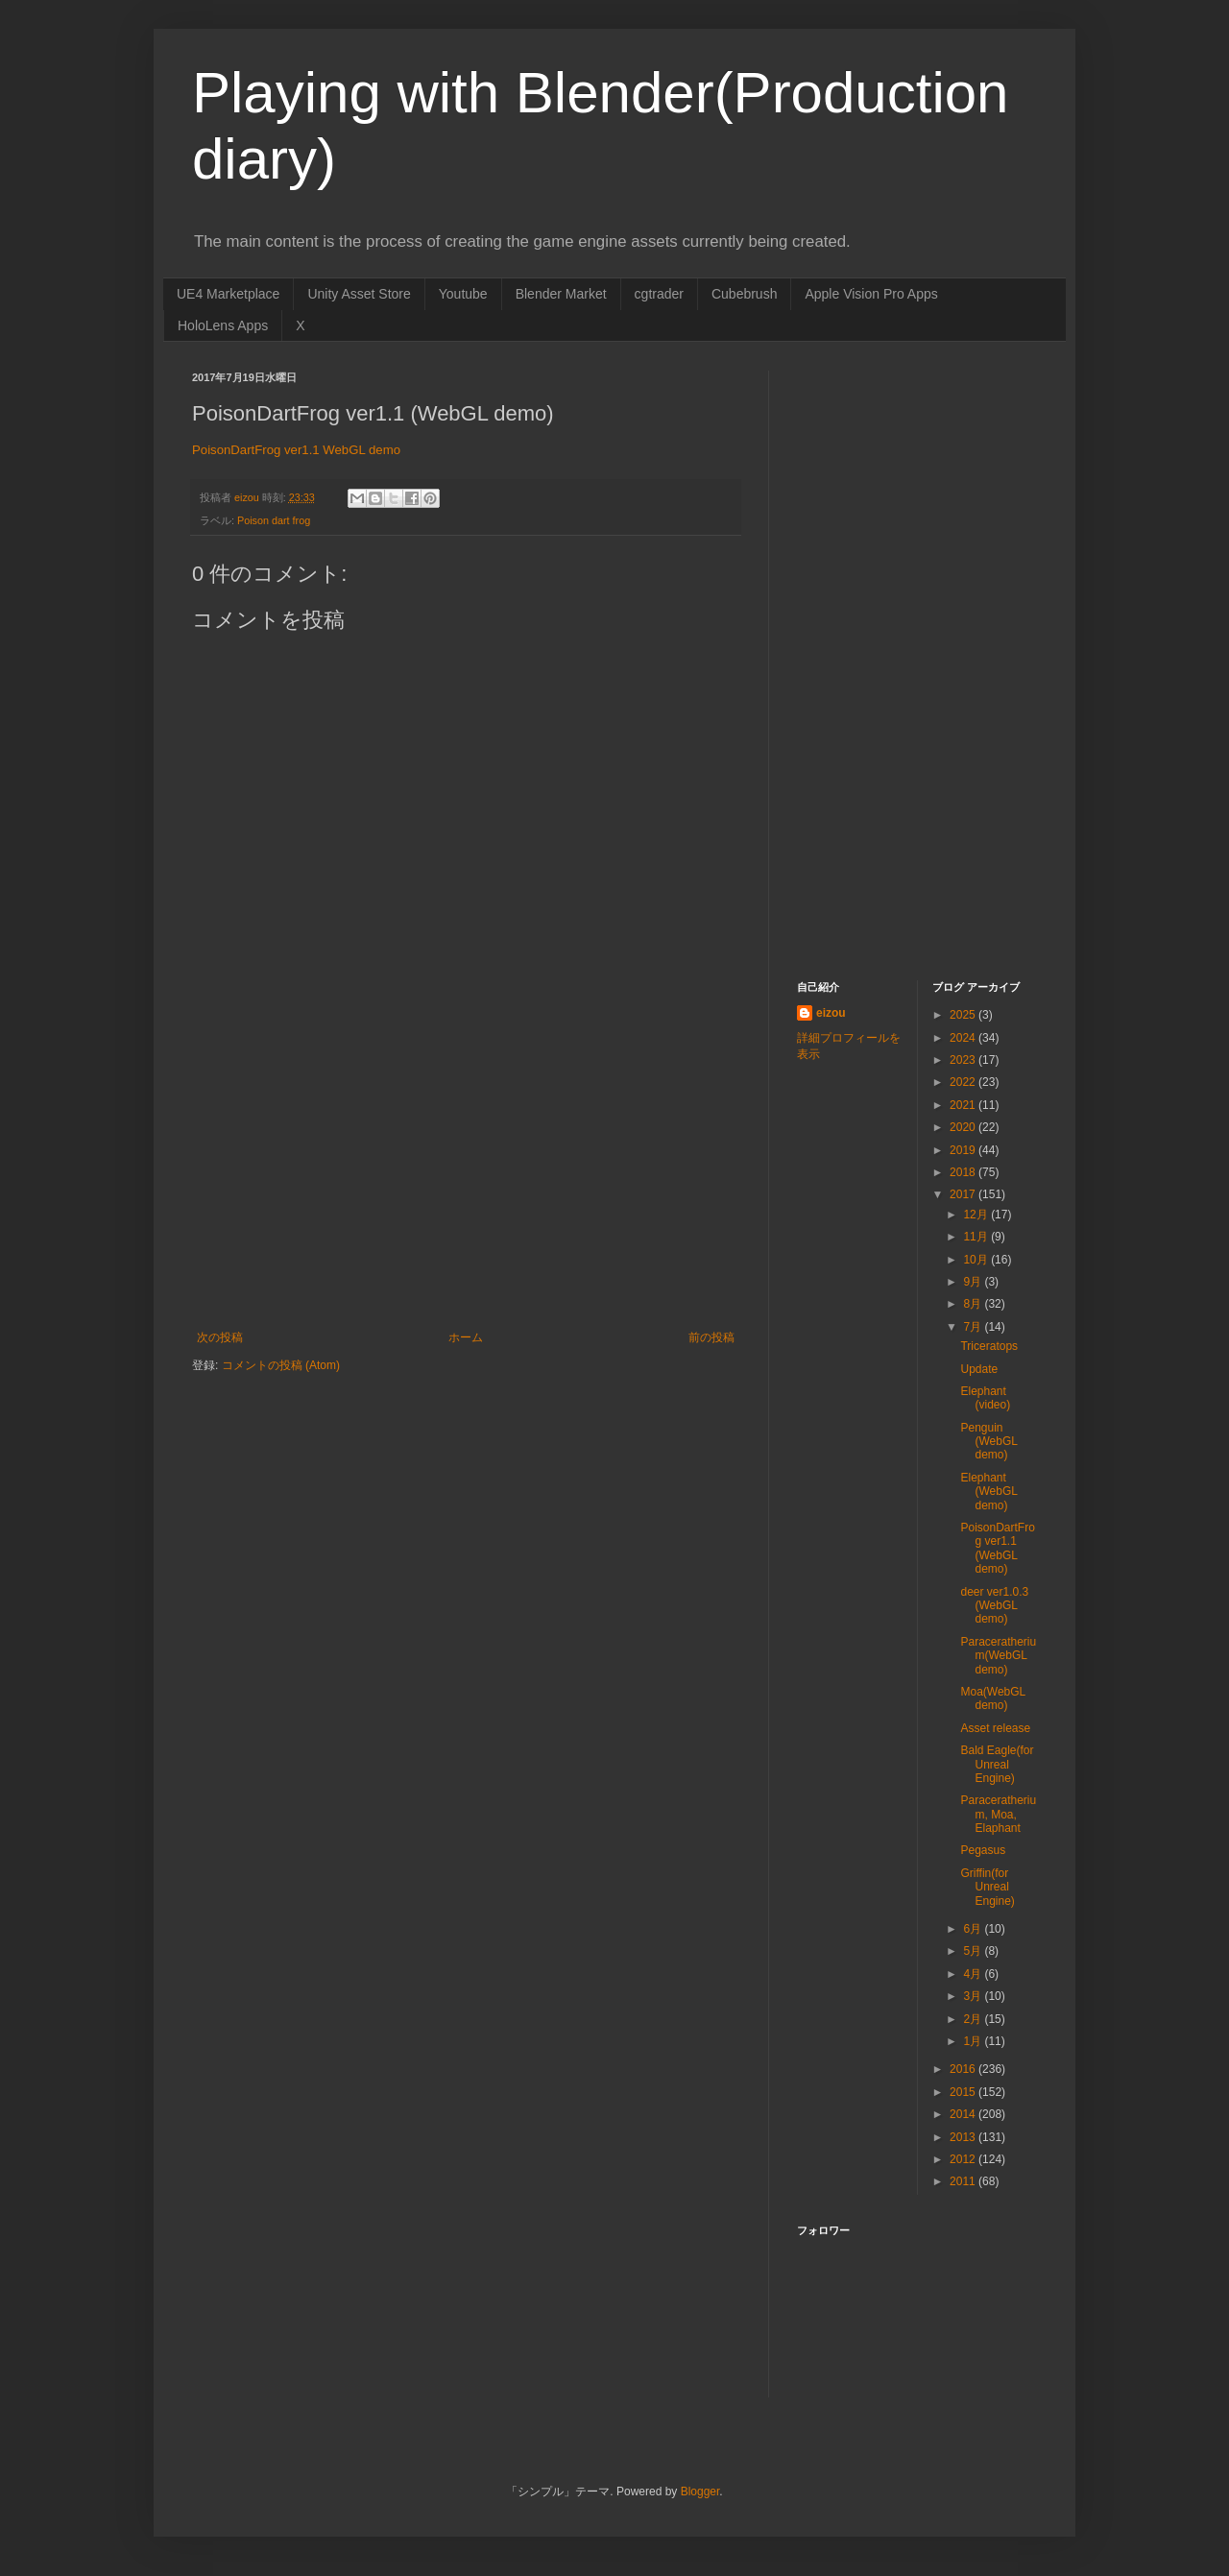 The image size is (1229, 2576). What do you see at coordinates (973, 1327) in the screenshot?
I see `7月` at bounding box center [973, 1327].